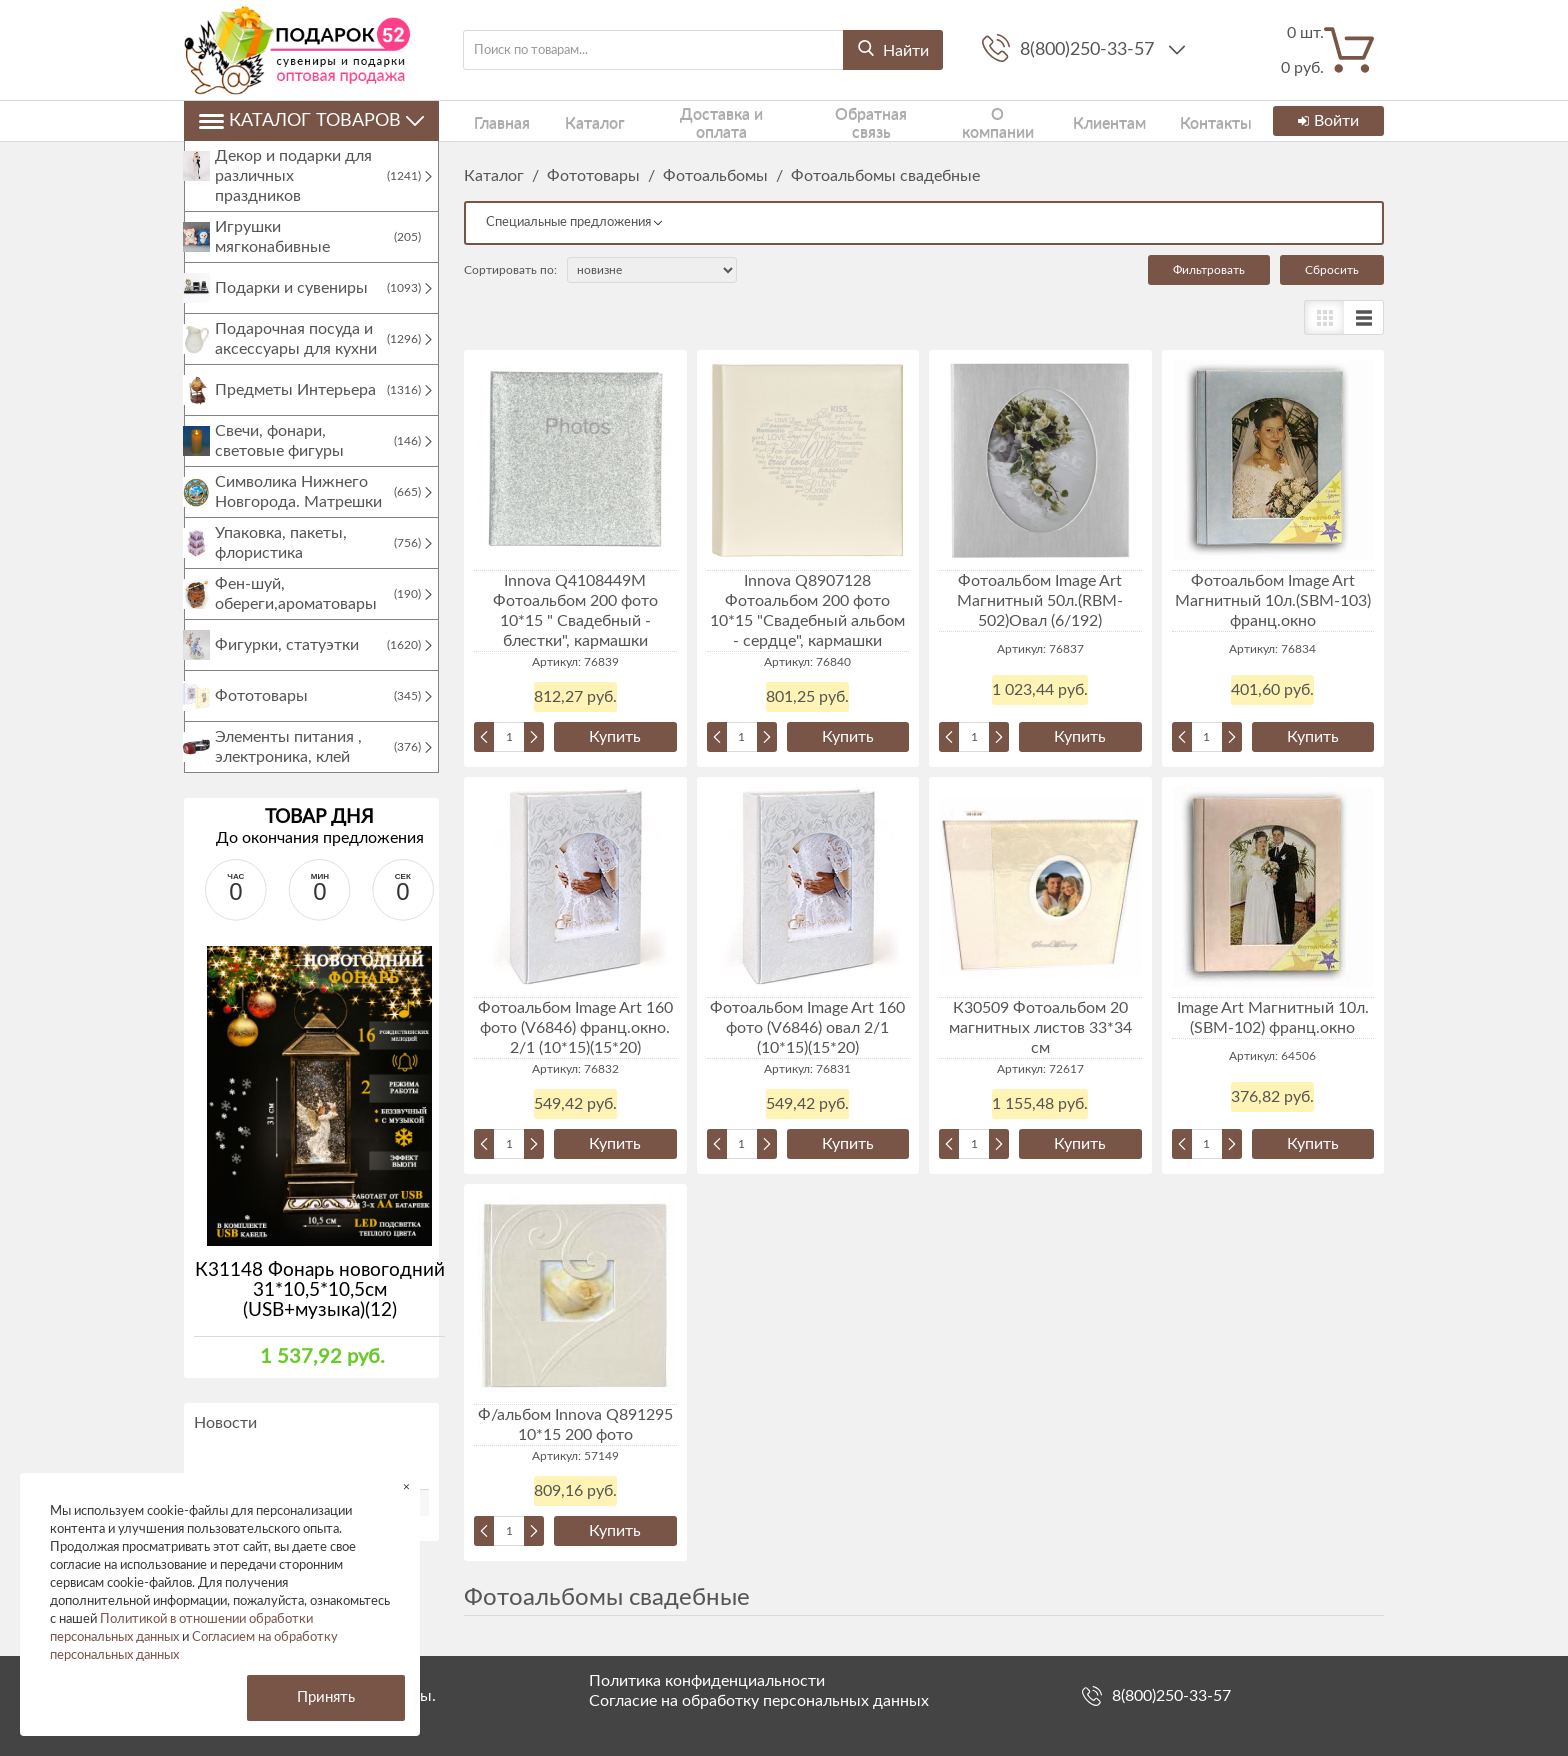  I want to click on Принять [button], so click(326, 1697).